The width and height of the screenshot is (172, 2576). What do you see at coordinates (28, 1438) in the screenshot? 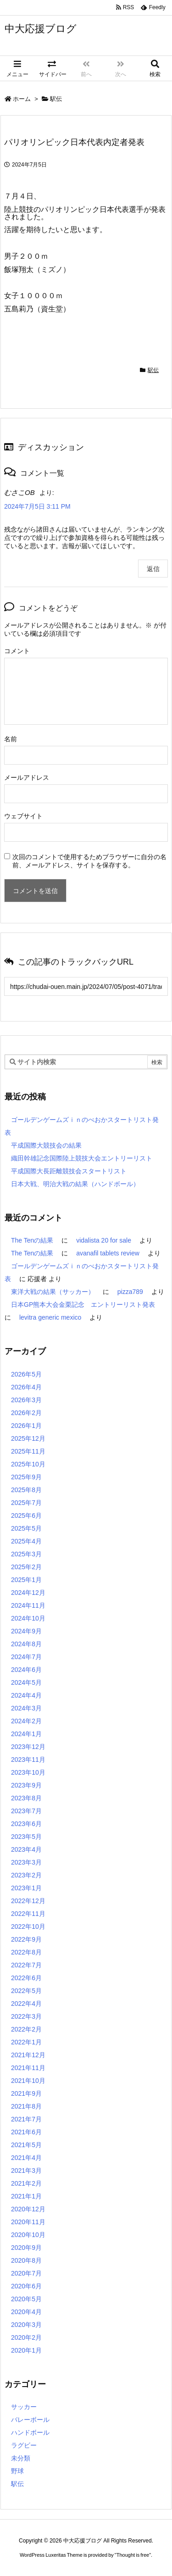
I see `2025年12月` at bounding box center [28, 1438].